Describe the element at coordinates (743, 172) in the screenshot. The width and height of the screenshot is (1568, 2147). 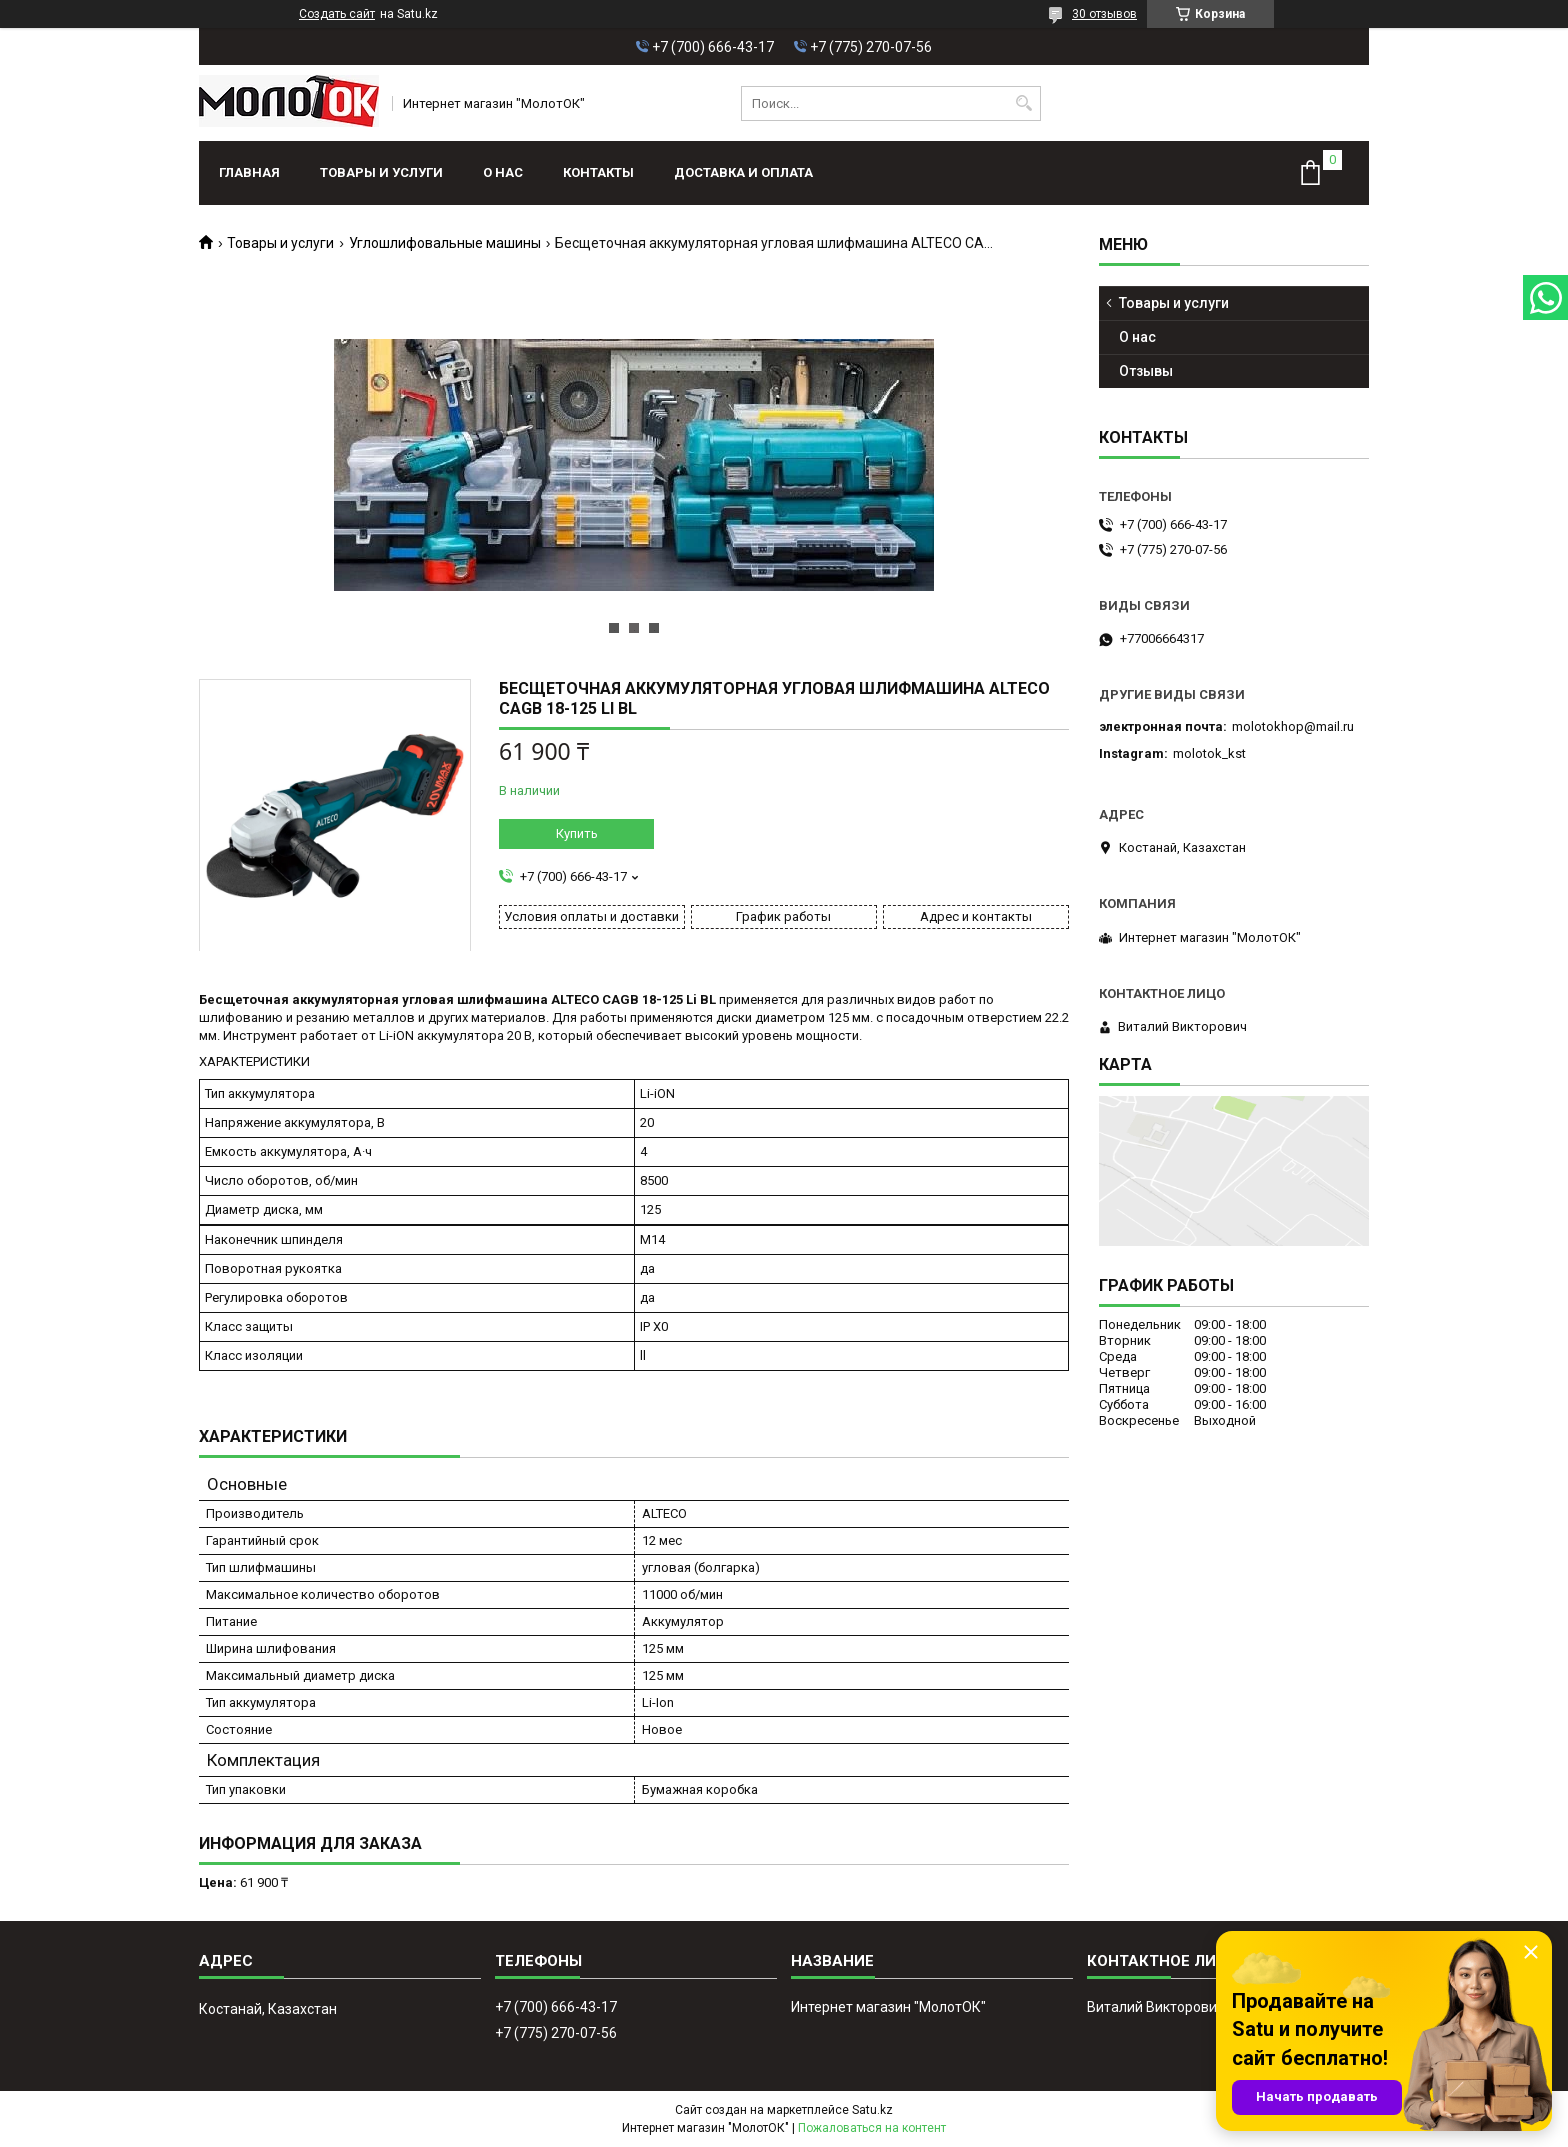
I see `Доставка и оплата` at that location.